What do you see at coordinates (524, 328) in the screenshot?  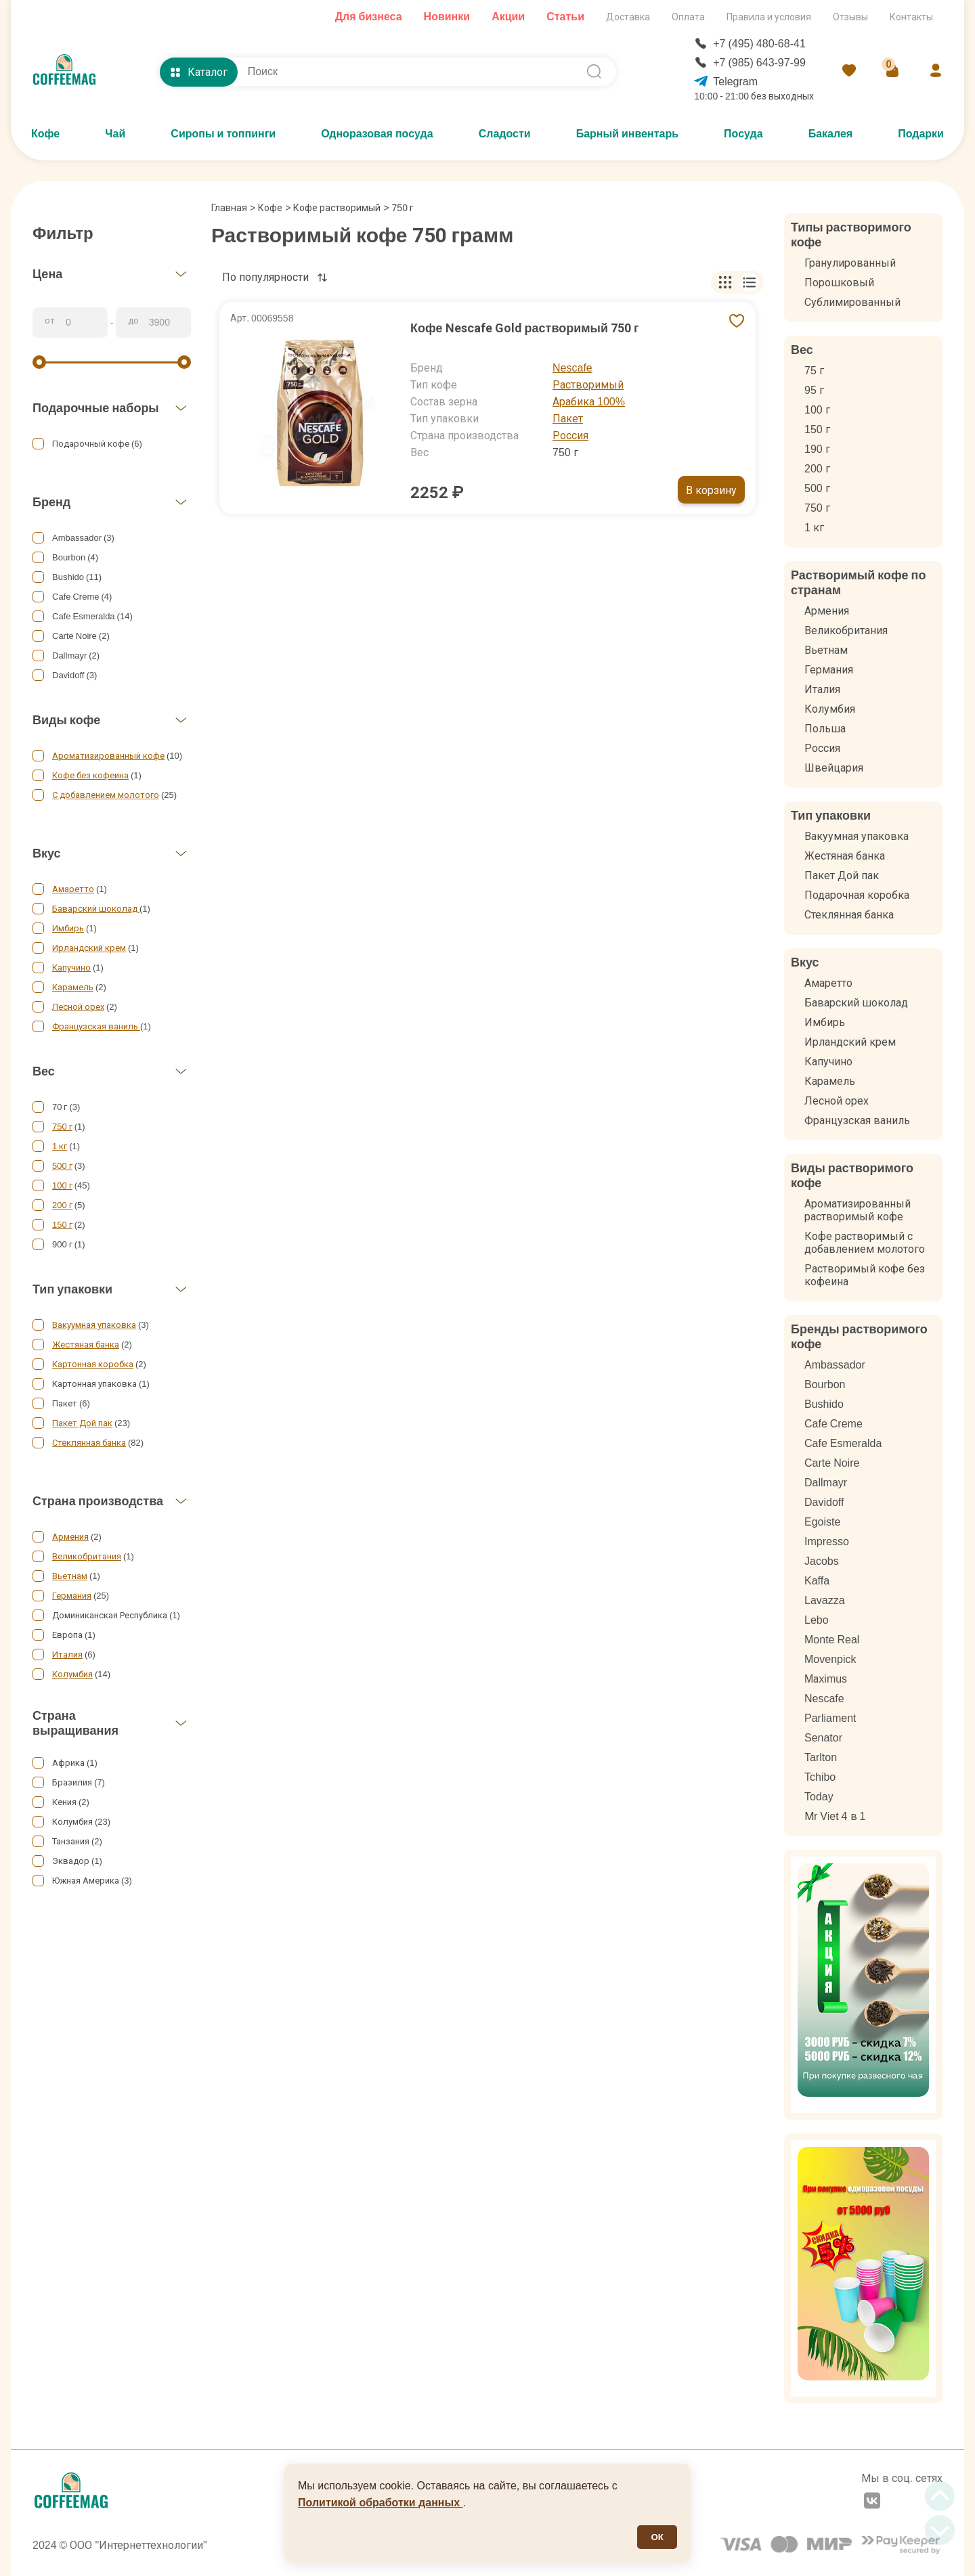 I see `Кофе Nescafe Gold растворимый 750 г` at bounding box center [524, 328].